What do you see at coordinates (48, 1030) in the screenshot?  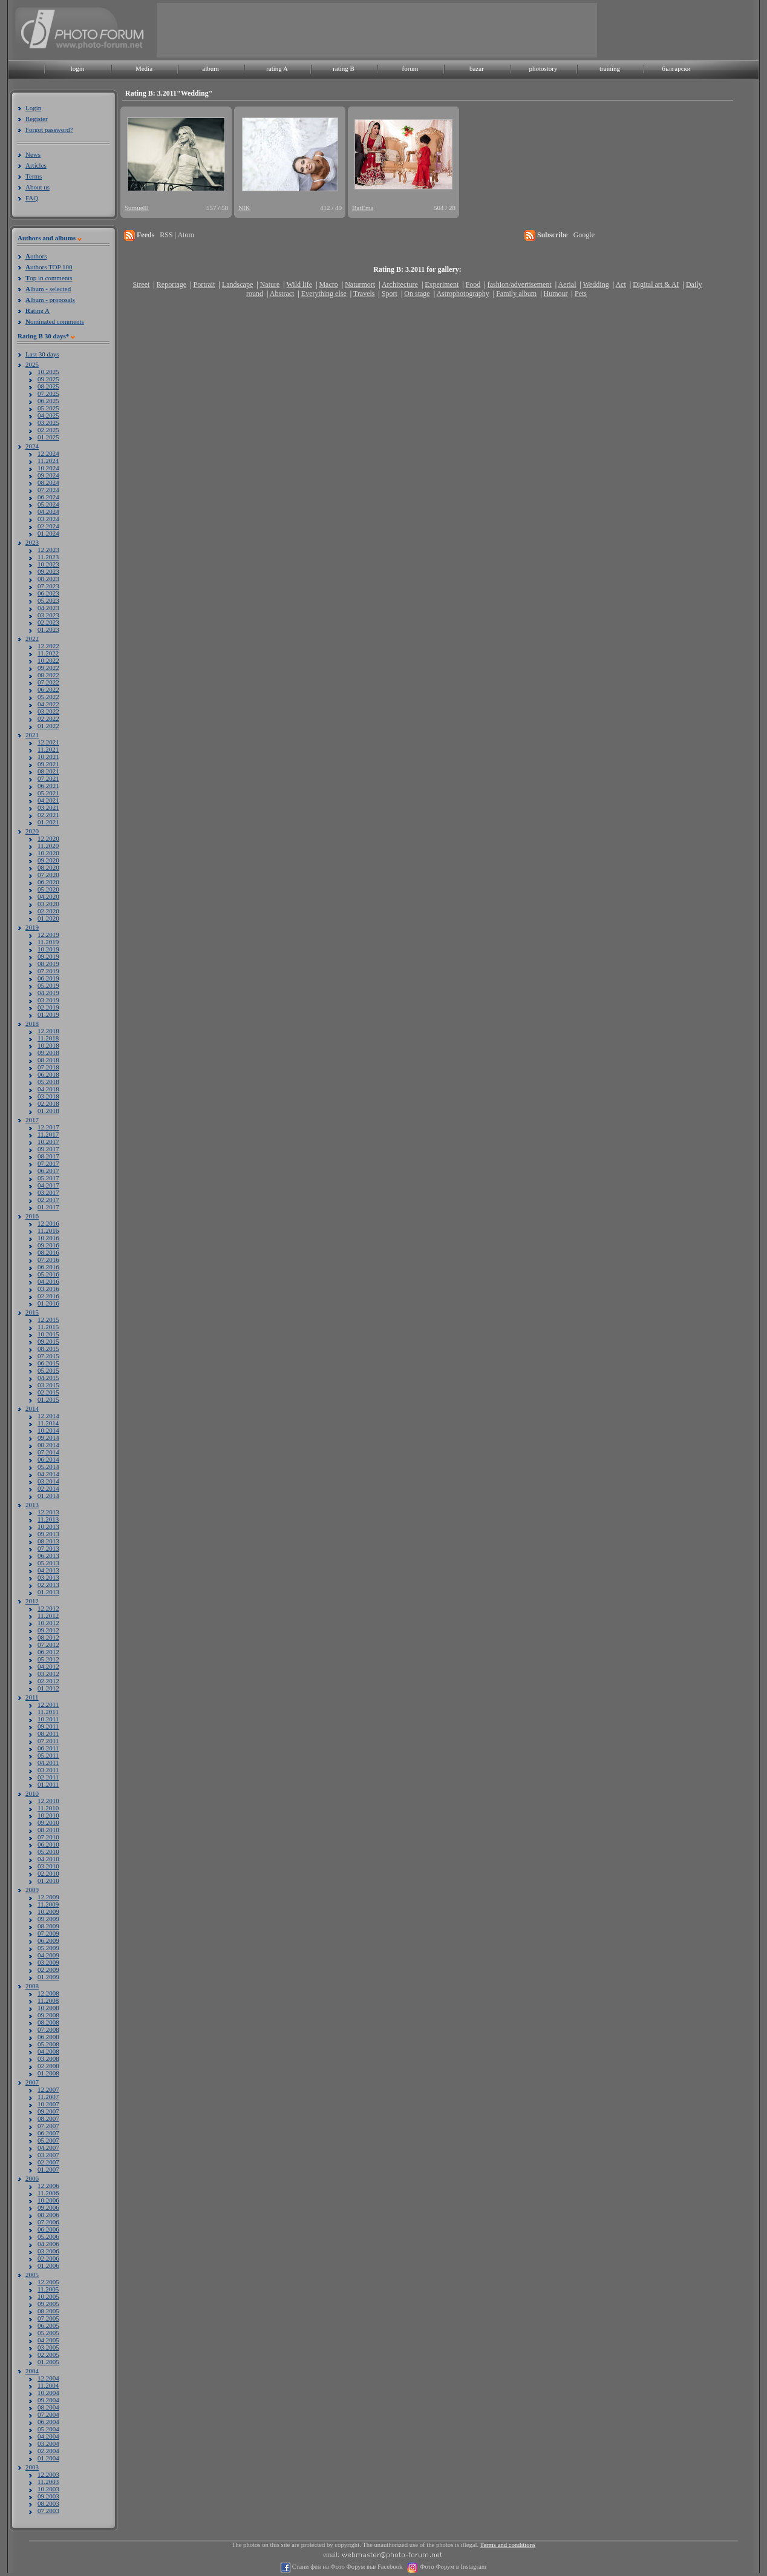 I see `12.2018` at bounding box center [48, 1030].